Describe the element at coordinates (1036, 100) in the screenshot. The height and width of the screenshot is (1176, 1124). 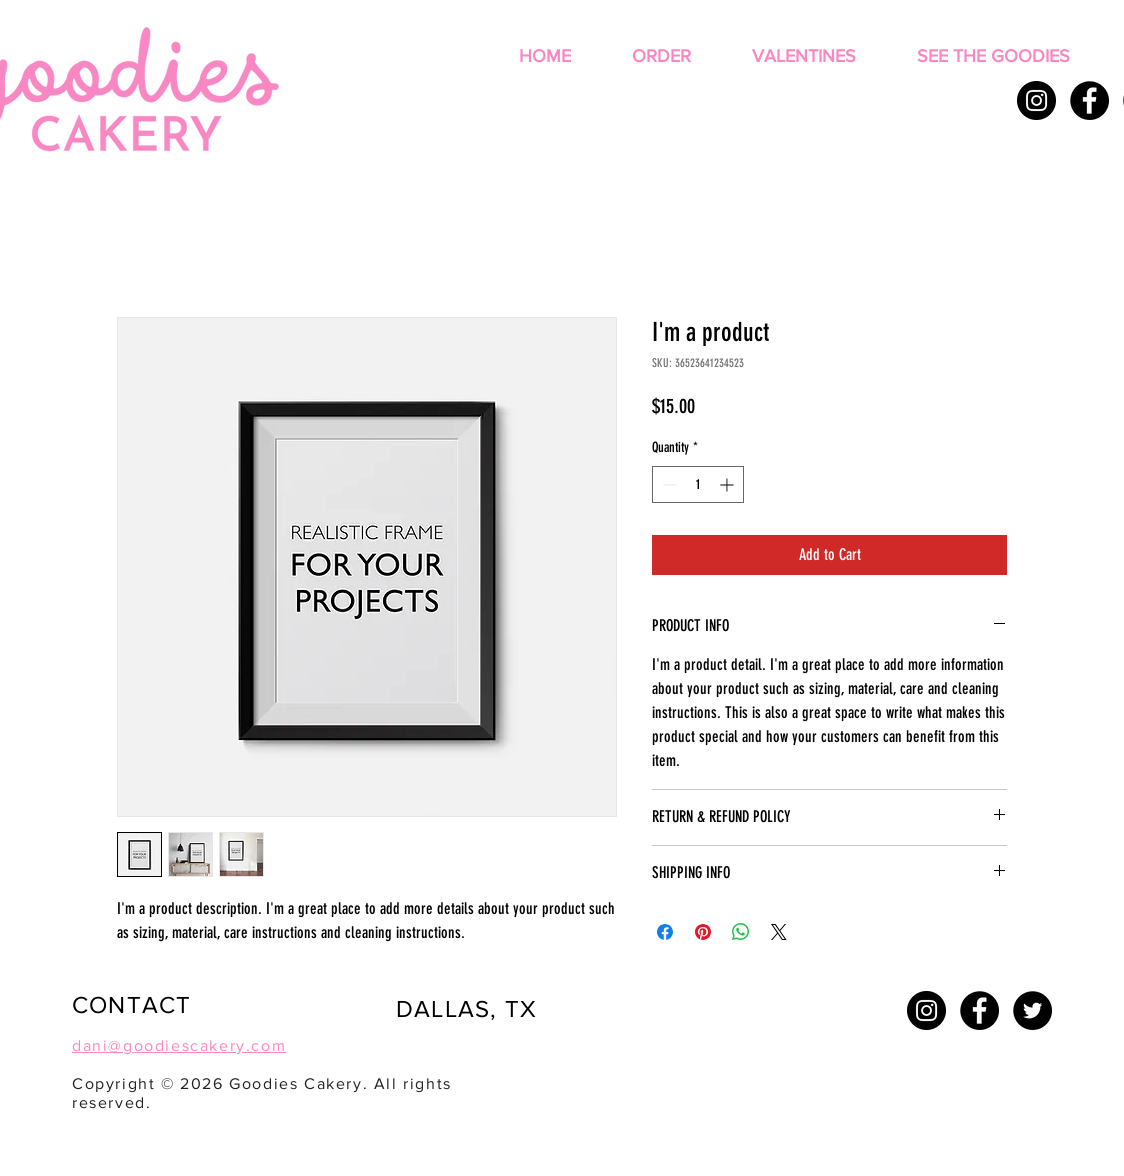
I see `[Instagram - Black Circle]` at that location.